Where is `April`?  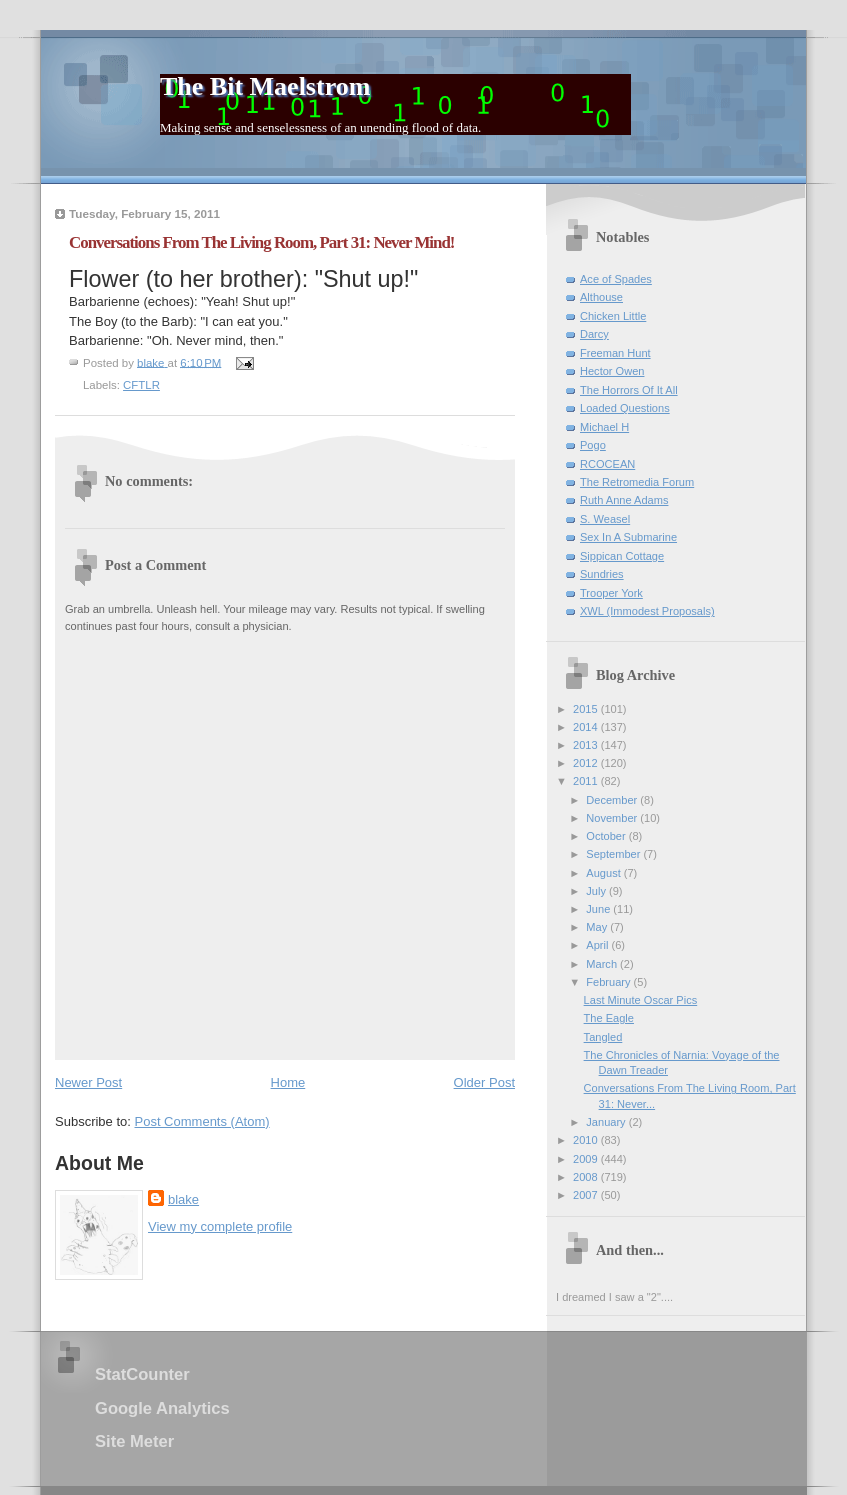 April is located at coordinates (598, 945).